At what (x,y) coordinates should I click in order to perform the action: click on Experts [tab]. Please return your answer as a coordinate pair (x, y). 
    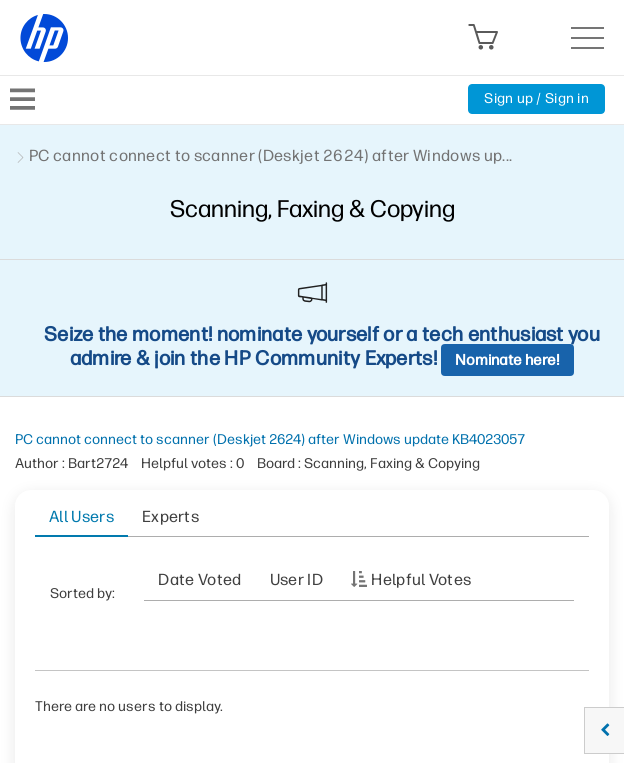
    Looking at the image, I should click on (170, 516).